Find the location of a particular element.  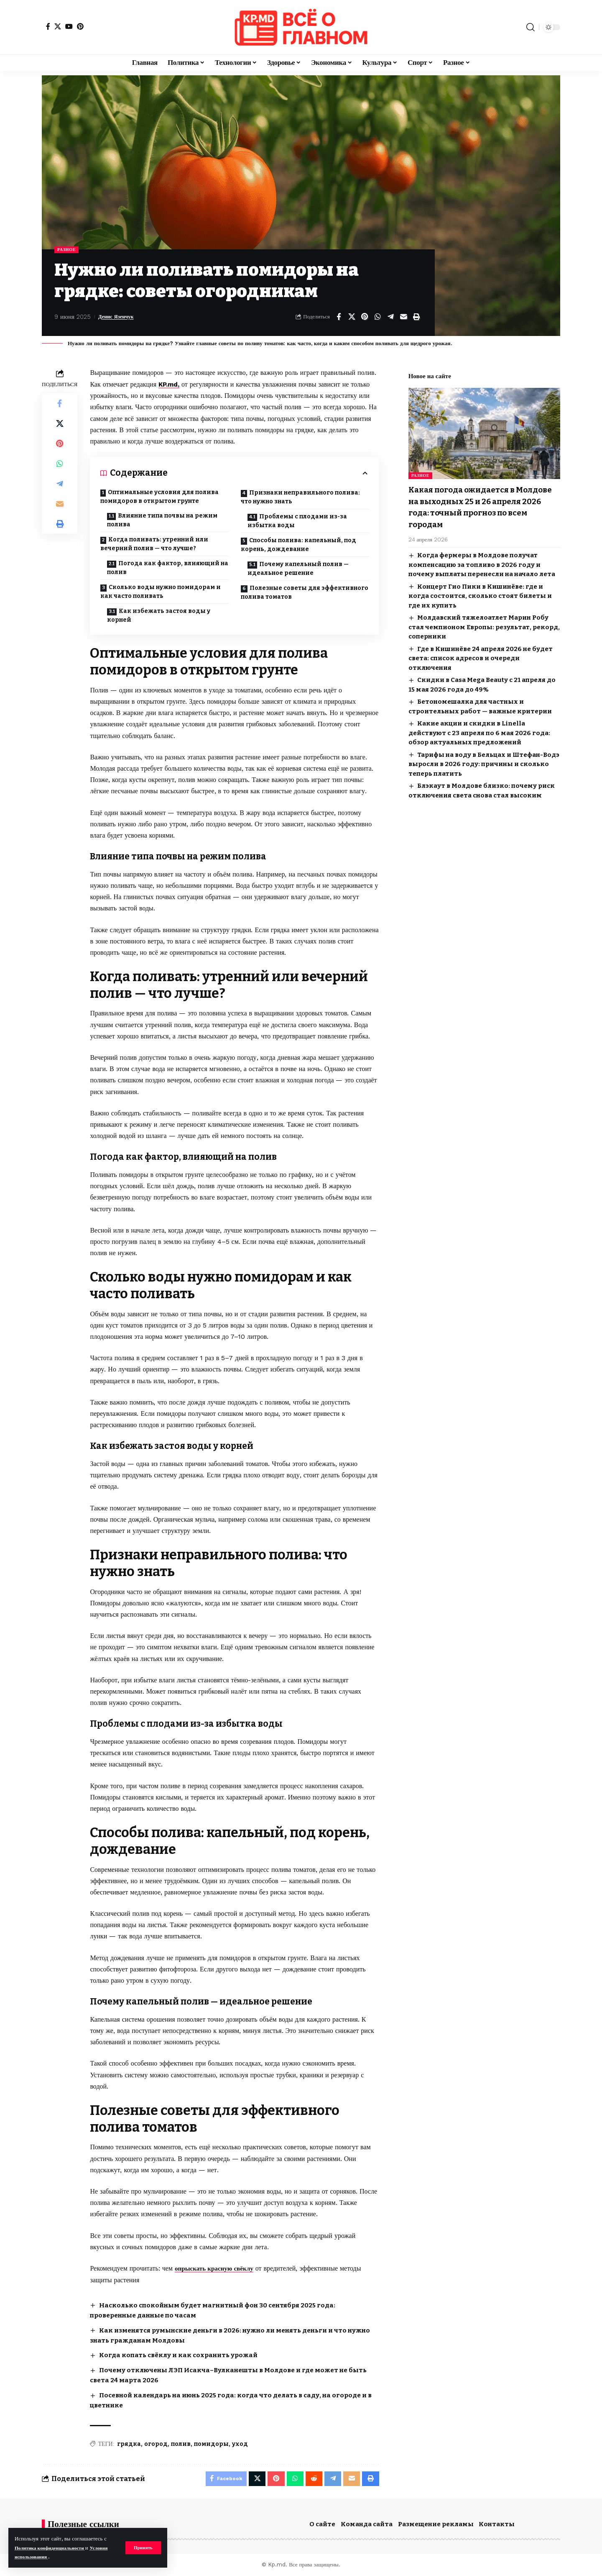

Условия использования is located at coordinates (44, 2556).